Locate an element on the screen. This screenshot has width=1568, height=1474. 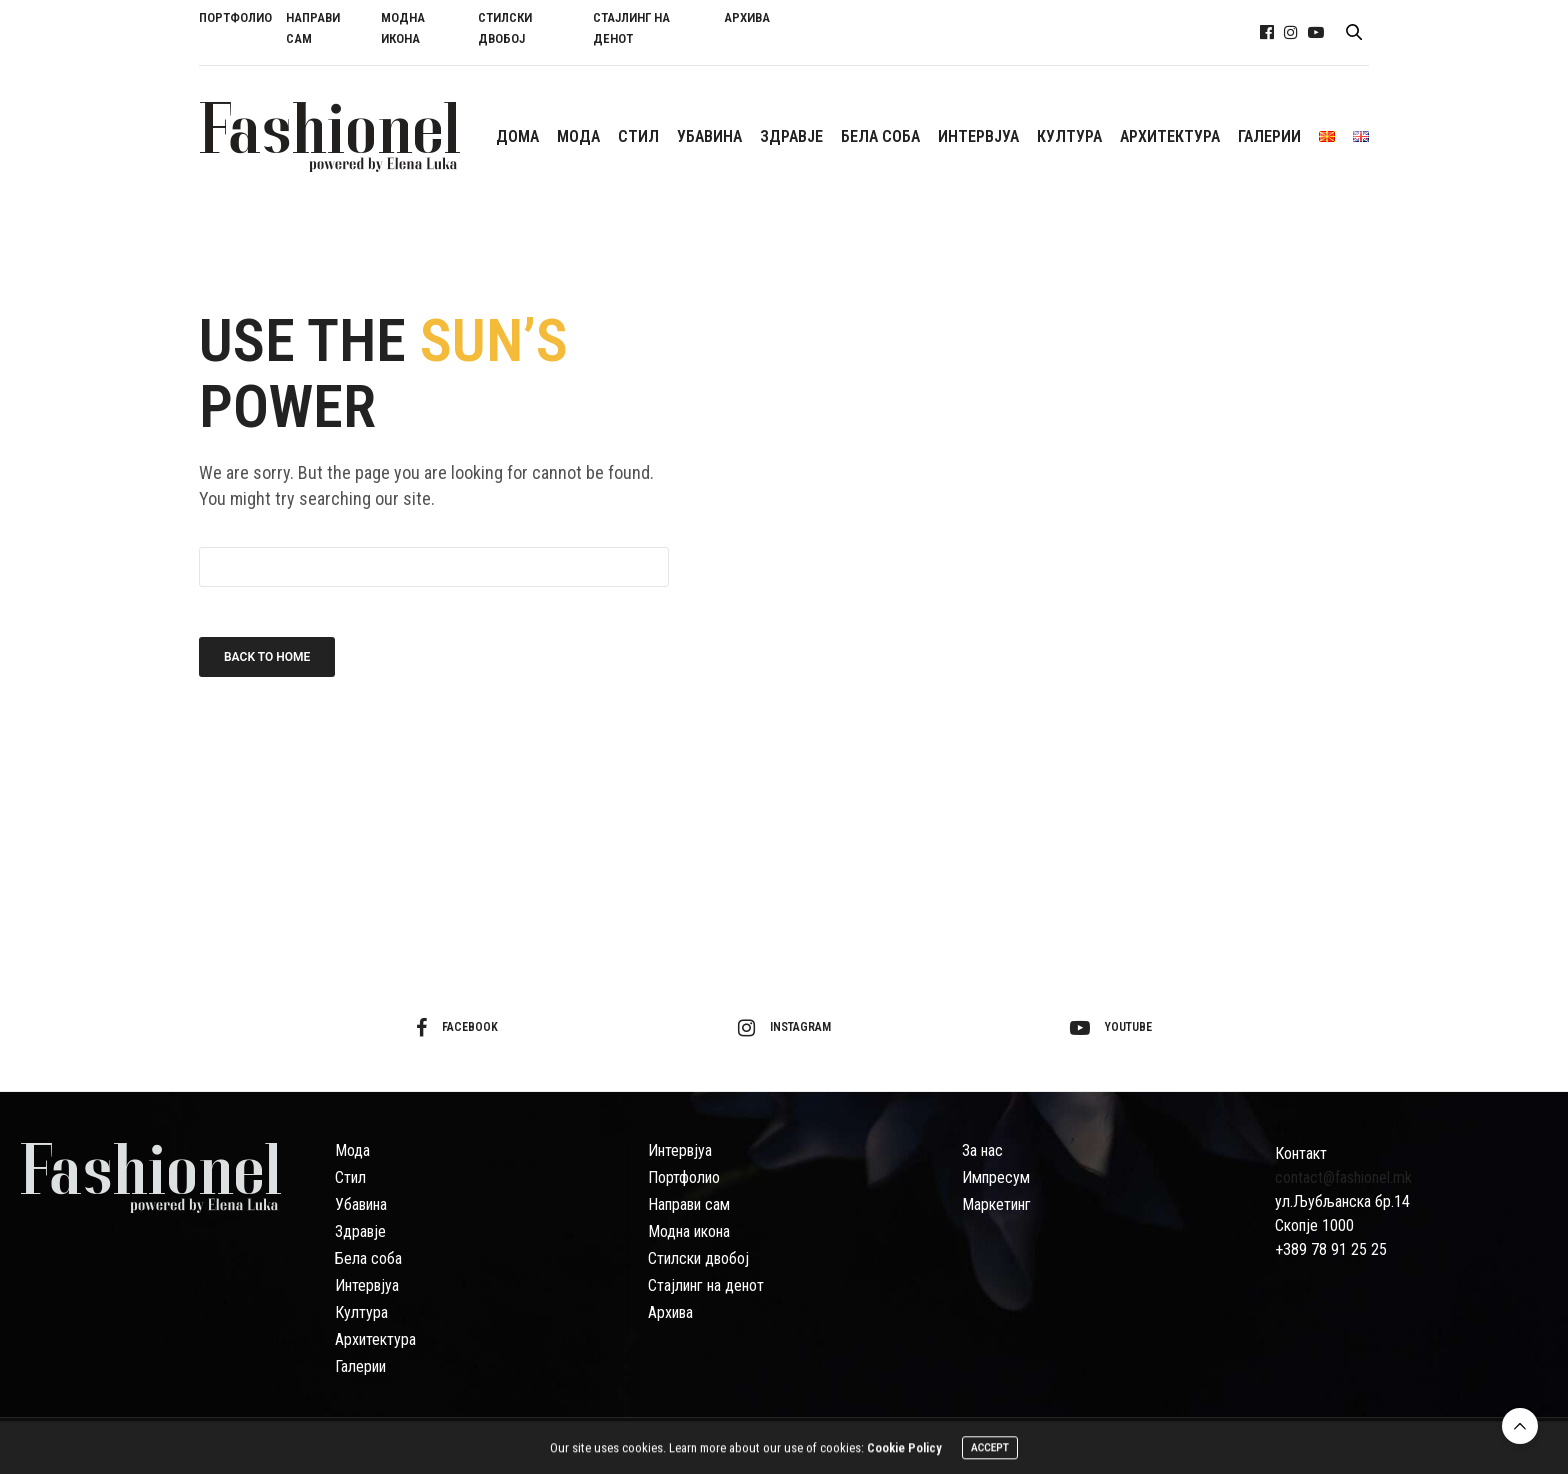
Стајлинг на денот is located at coordinates (706, 1285).